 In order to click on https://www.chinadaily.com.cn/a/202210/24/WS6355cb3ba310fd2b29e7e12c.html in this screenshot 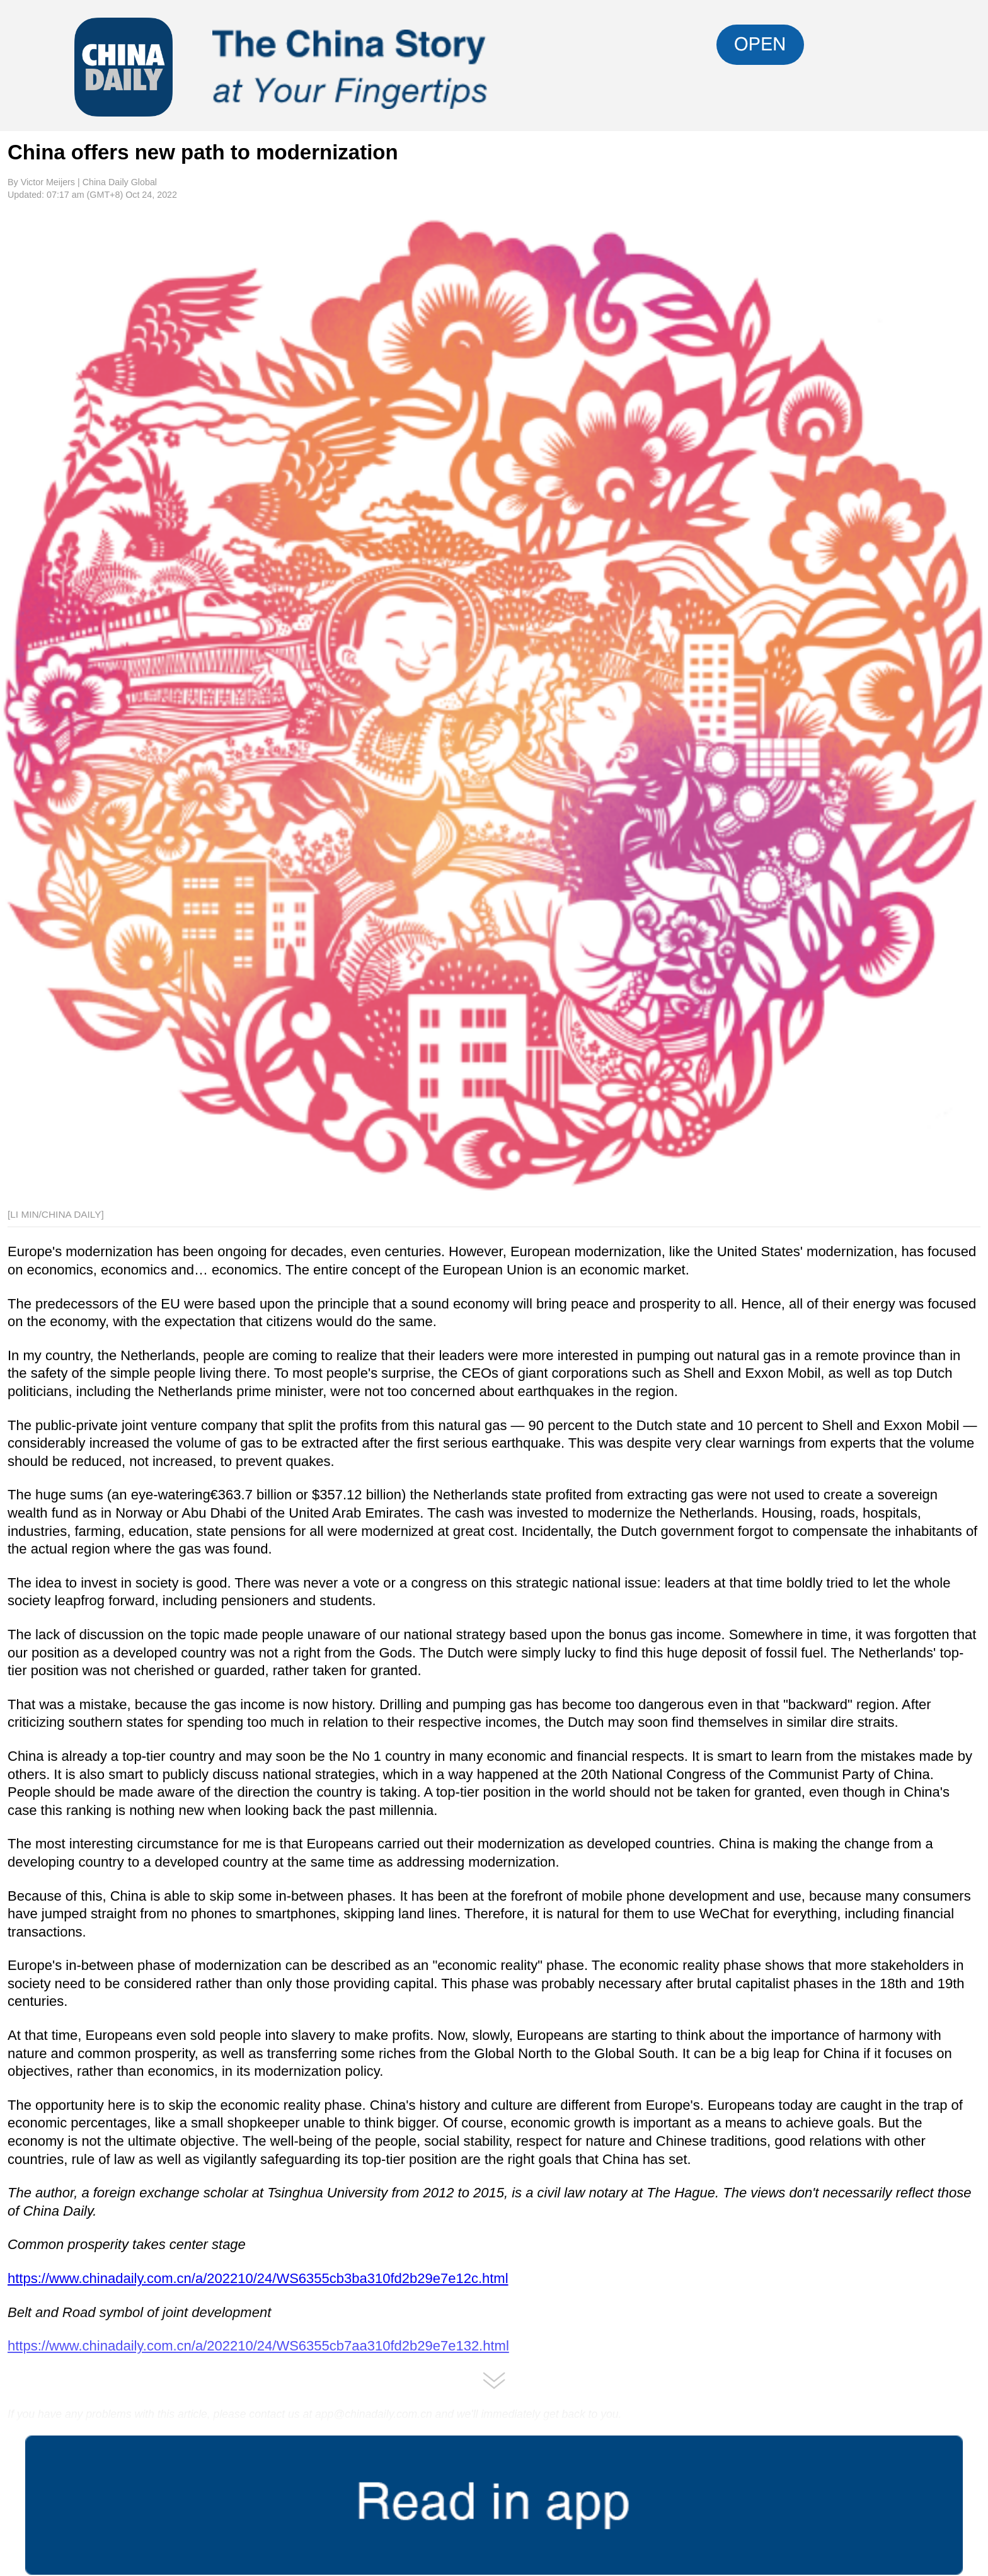, I will do `click(258, 2278)`.